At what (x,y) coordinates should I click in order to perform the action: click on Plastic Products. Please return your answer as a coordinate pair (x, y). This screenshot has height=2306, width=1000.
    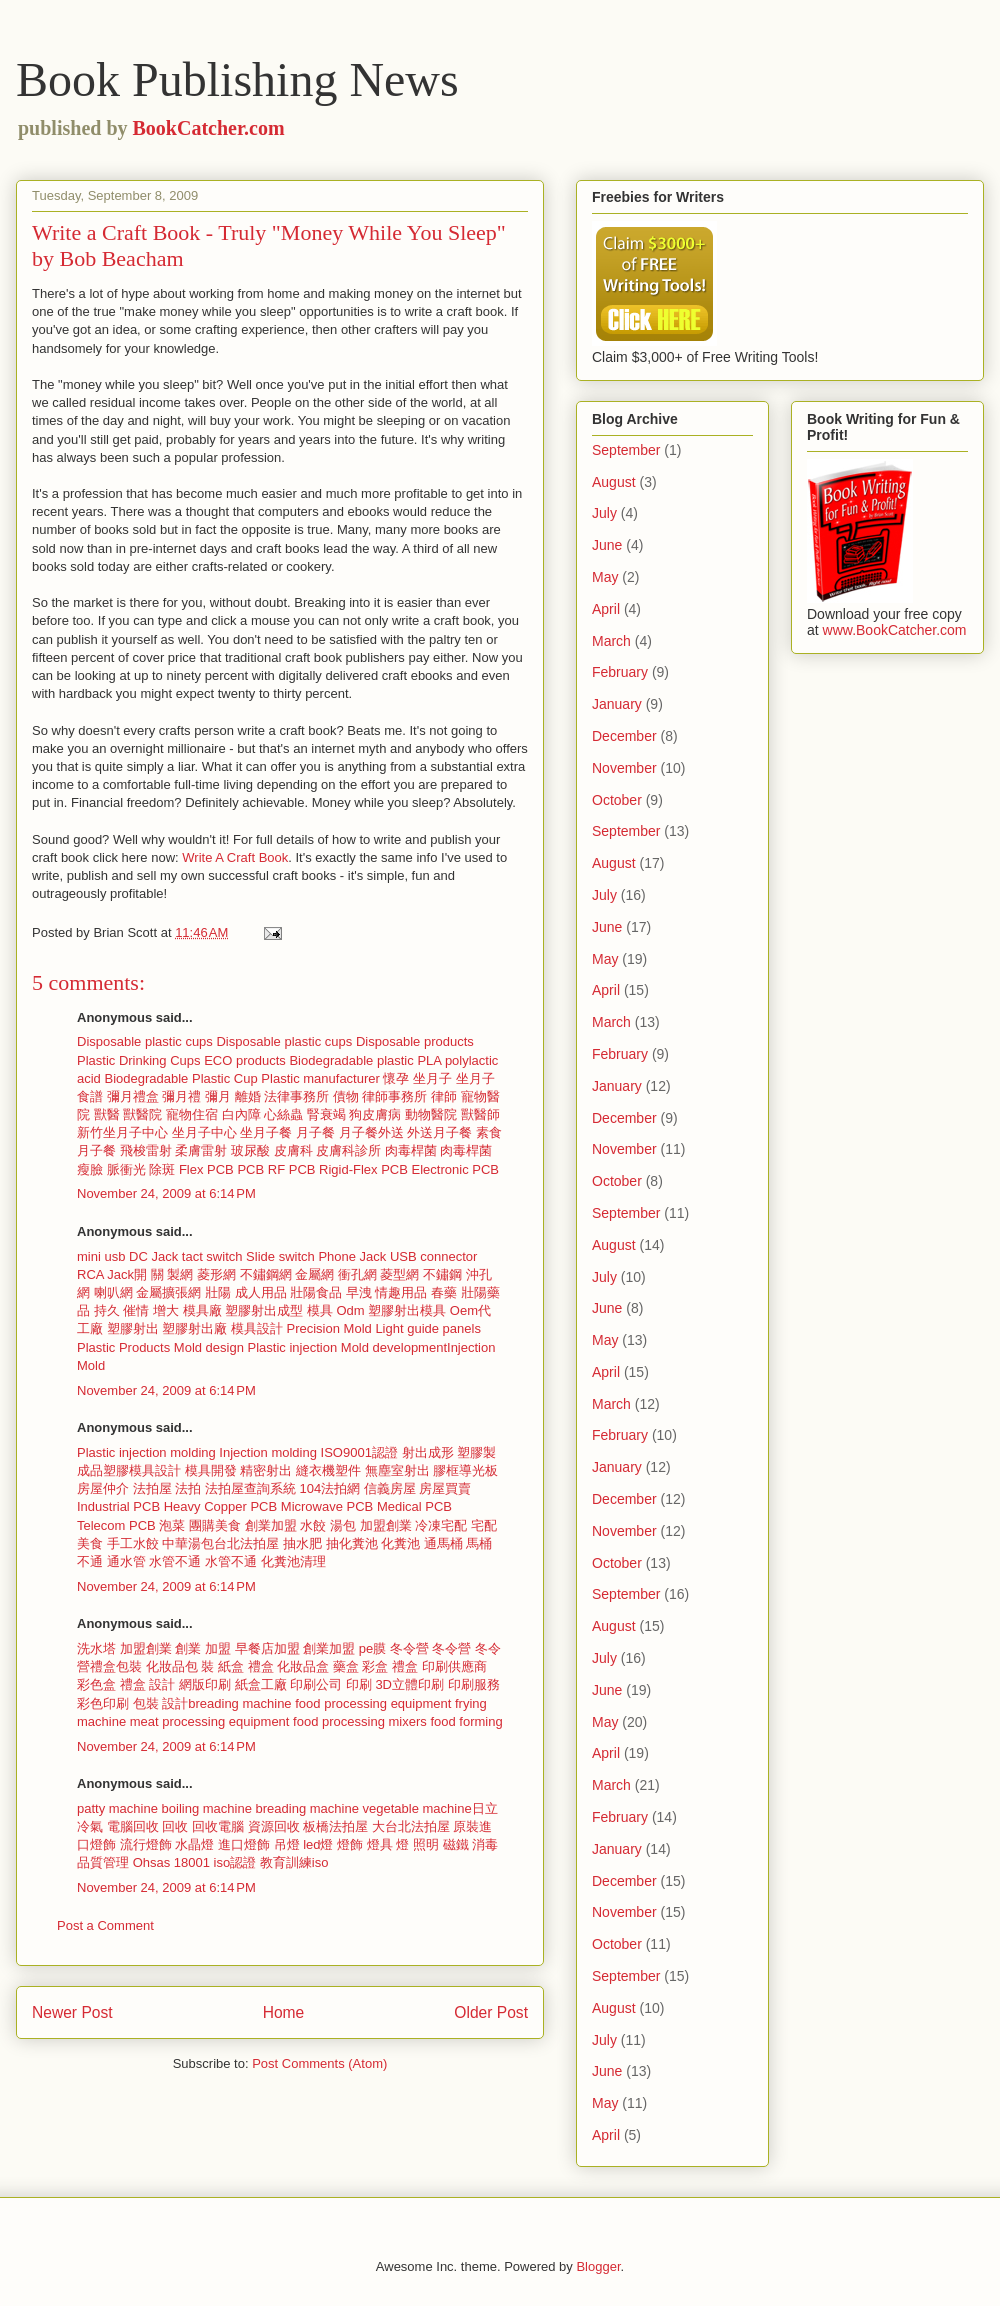
    Looking at the image, I should click on (123, 1347).